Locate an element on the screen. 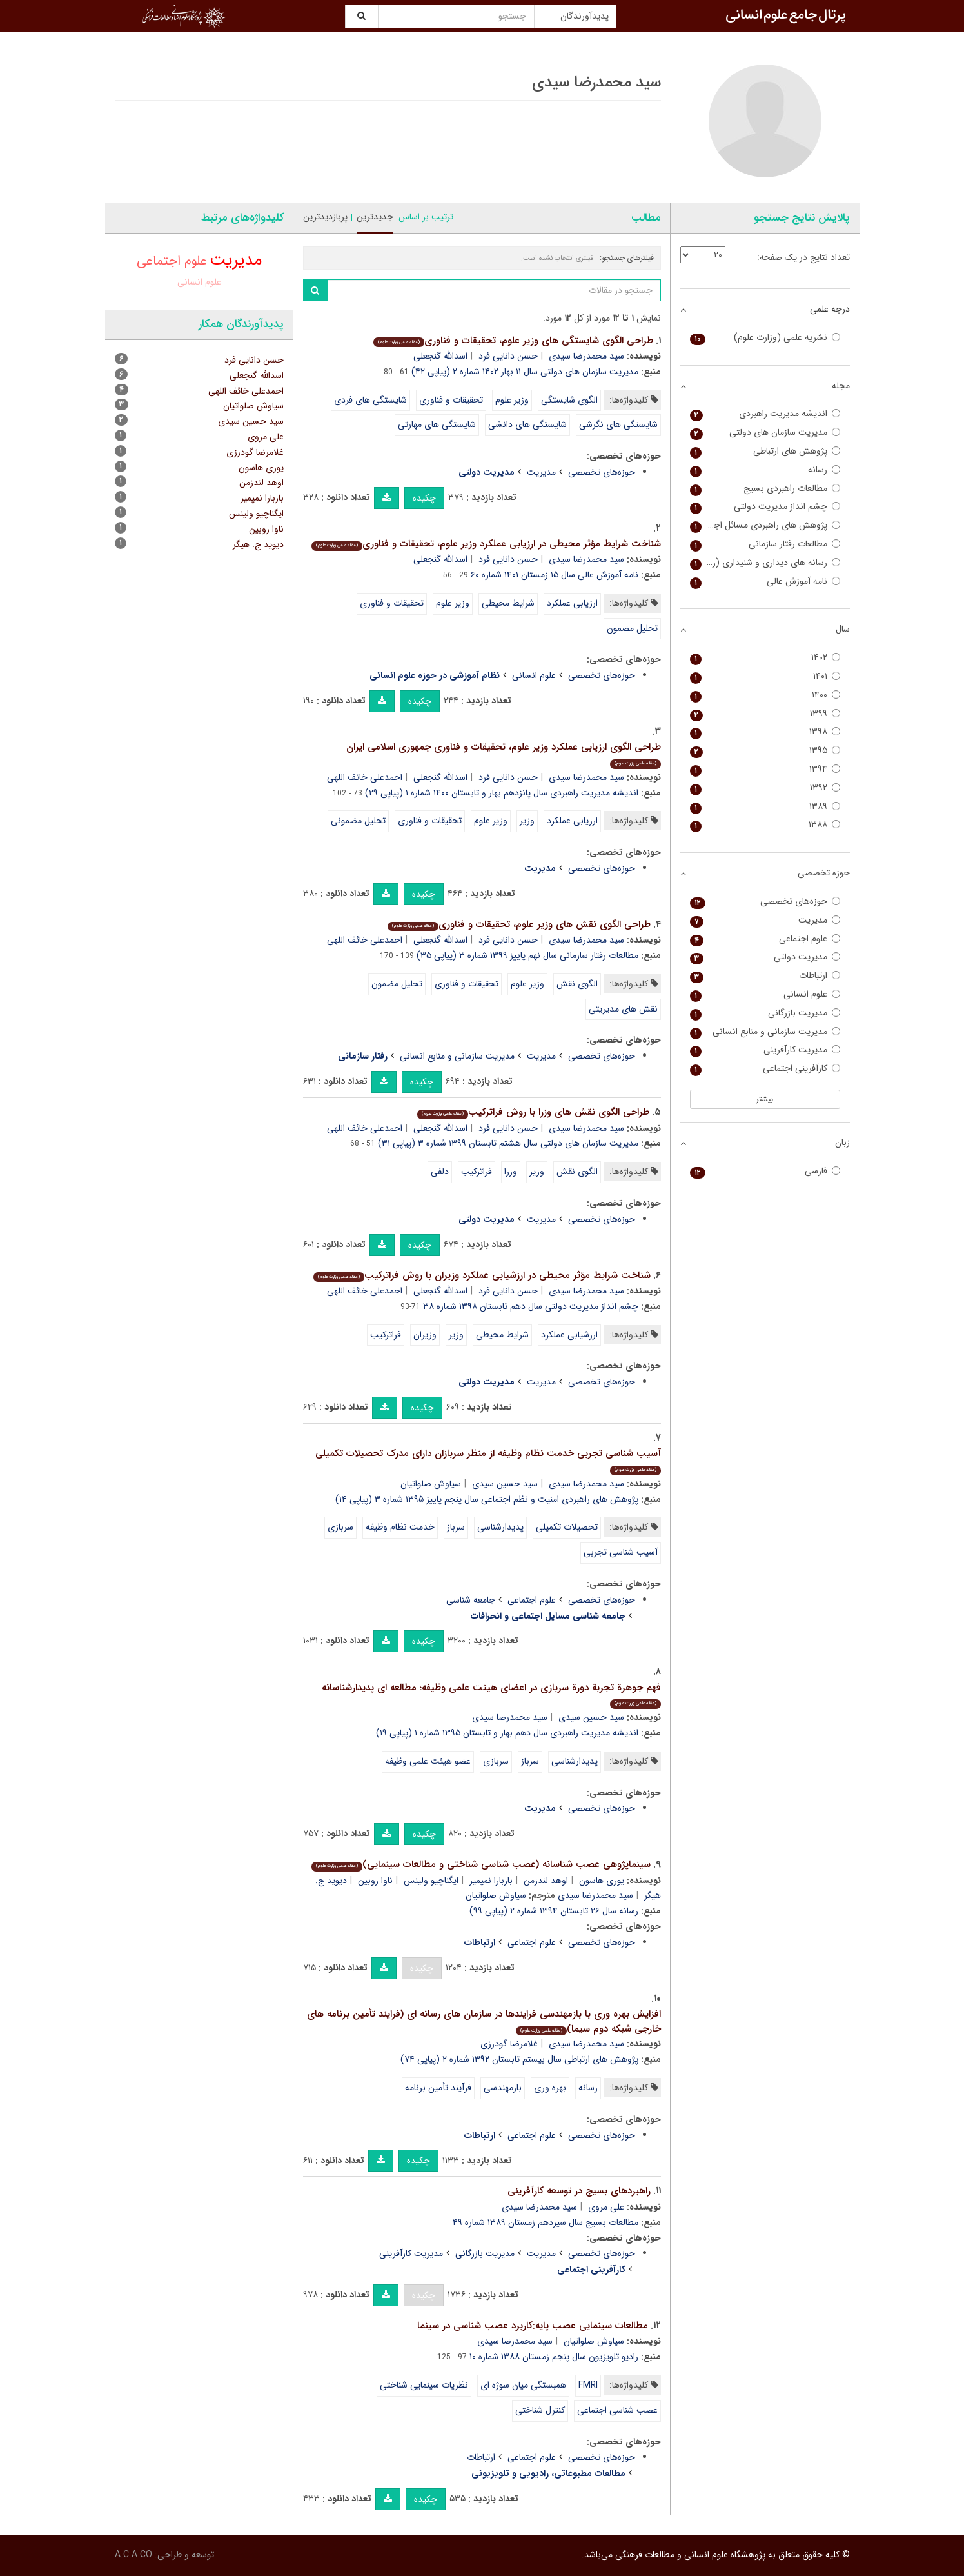 The height and width of the screenshot is (2576, 964). تحقیقات و فناوری is located at coordinates (451, 400).